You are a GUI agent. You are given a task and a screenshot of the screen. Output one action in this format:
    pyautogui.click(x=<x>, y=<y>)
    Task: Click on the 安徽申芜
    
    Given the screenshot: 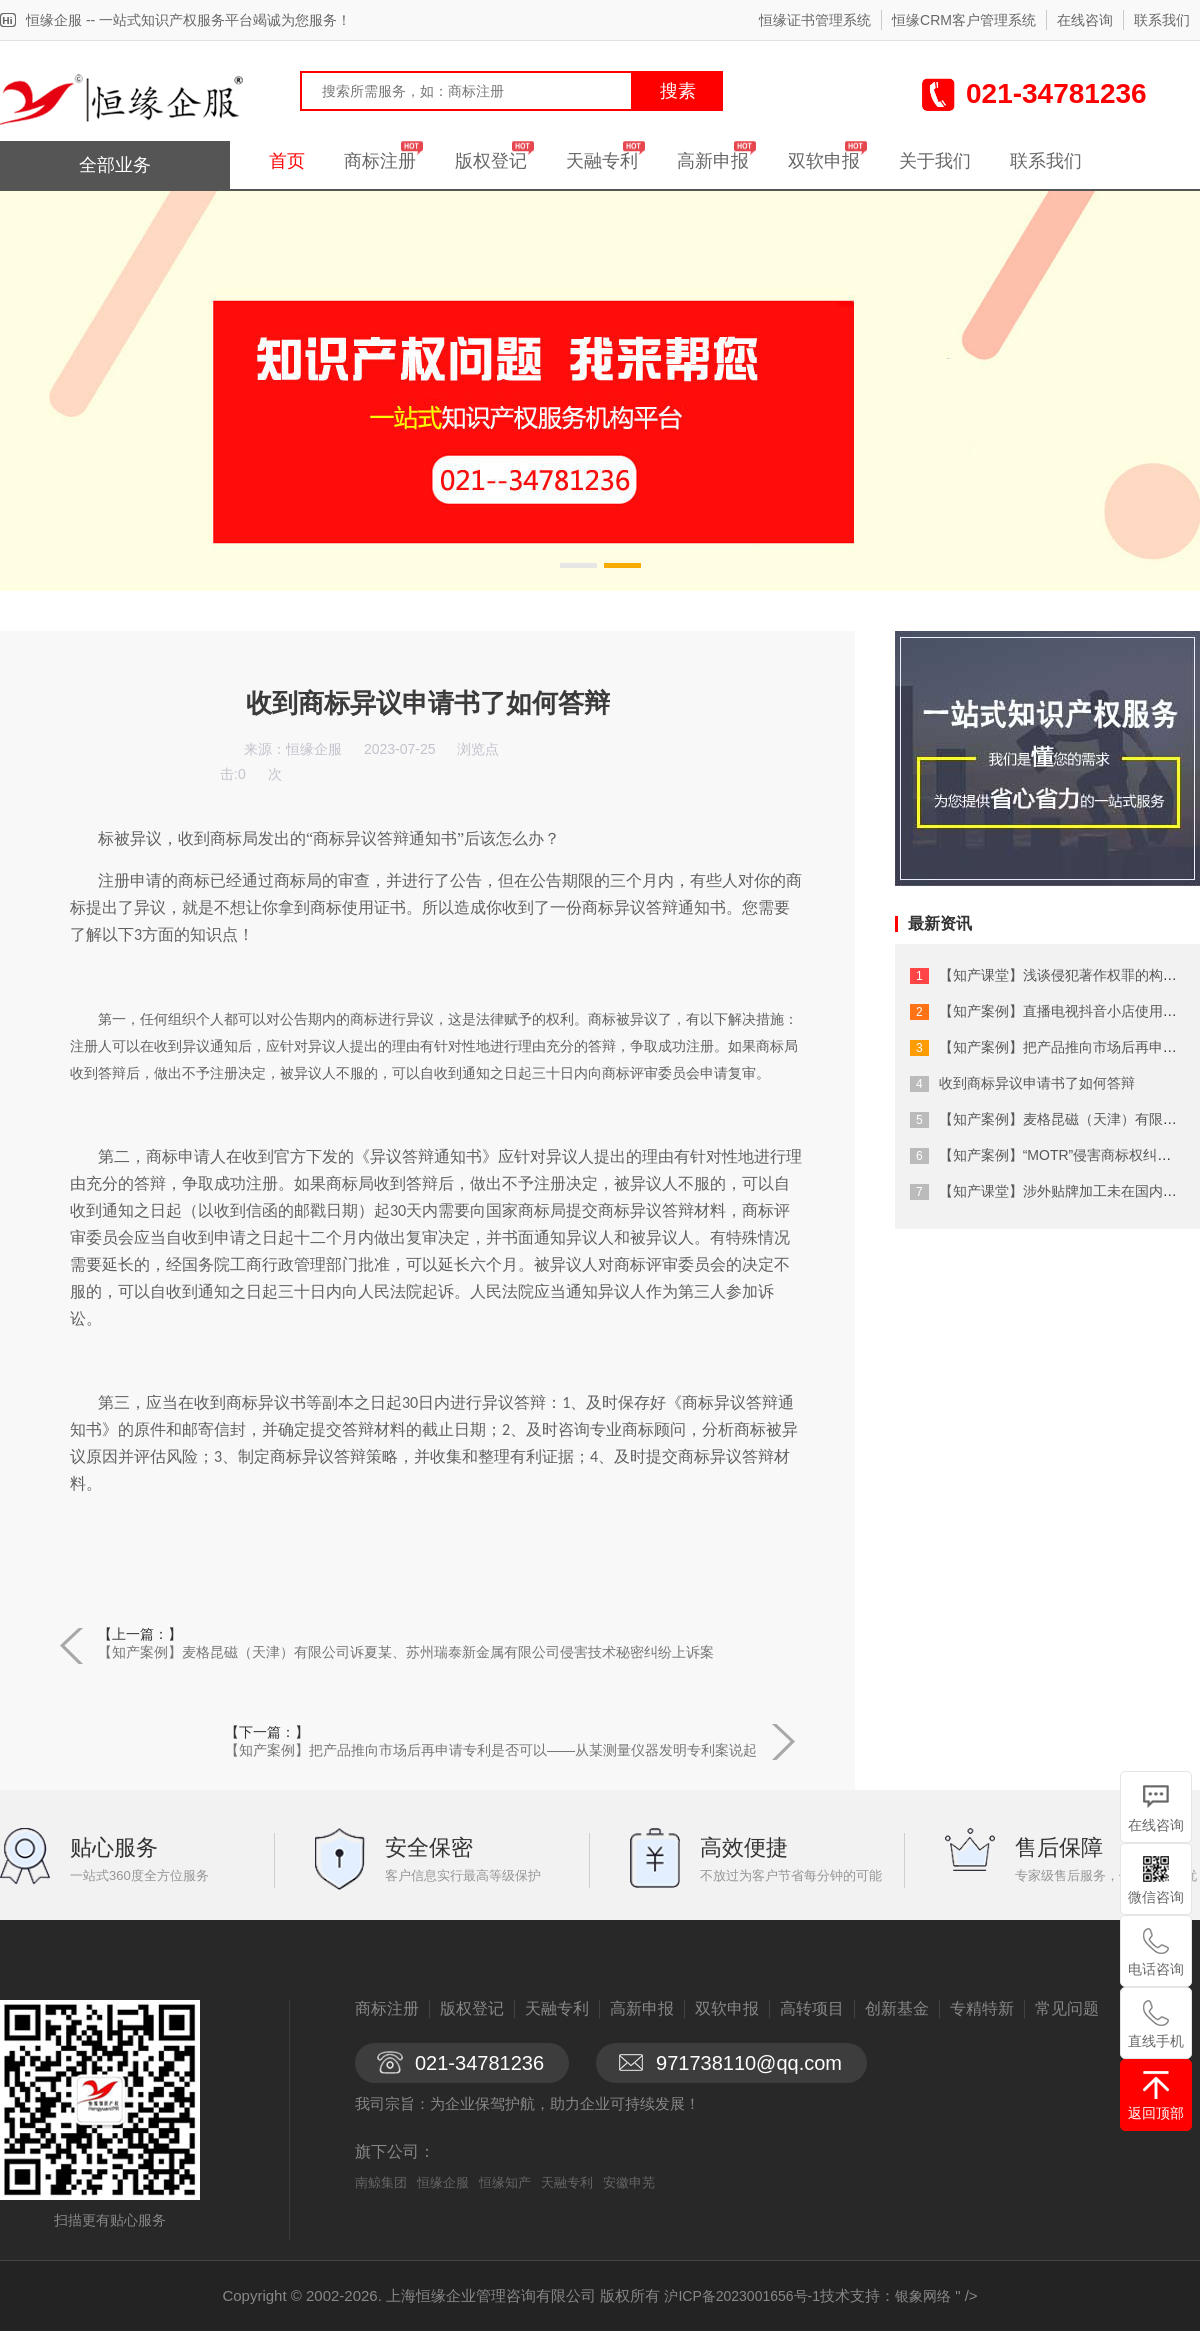 What is the action you would take?
    pyautogui.click(x=629, y=2182)
    